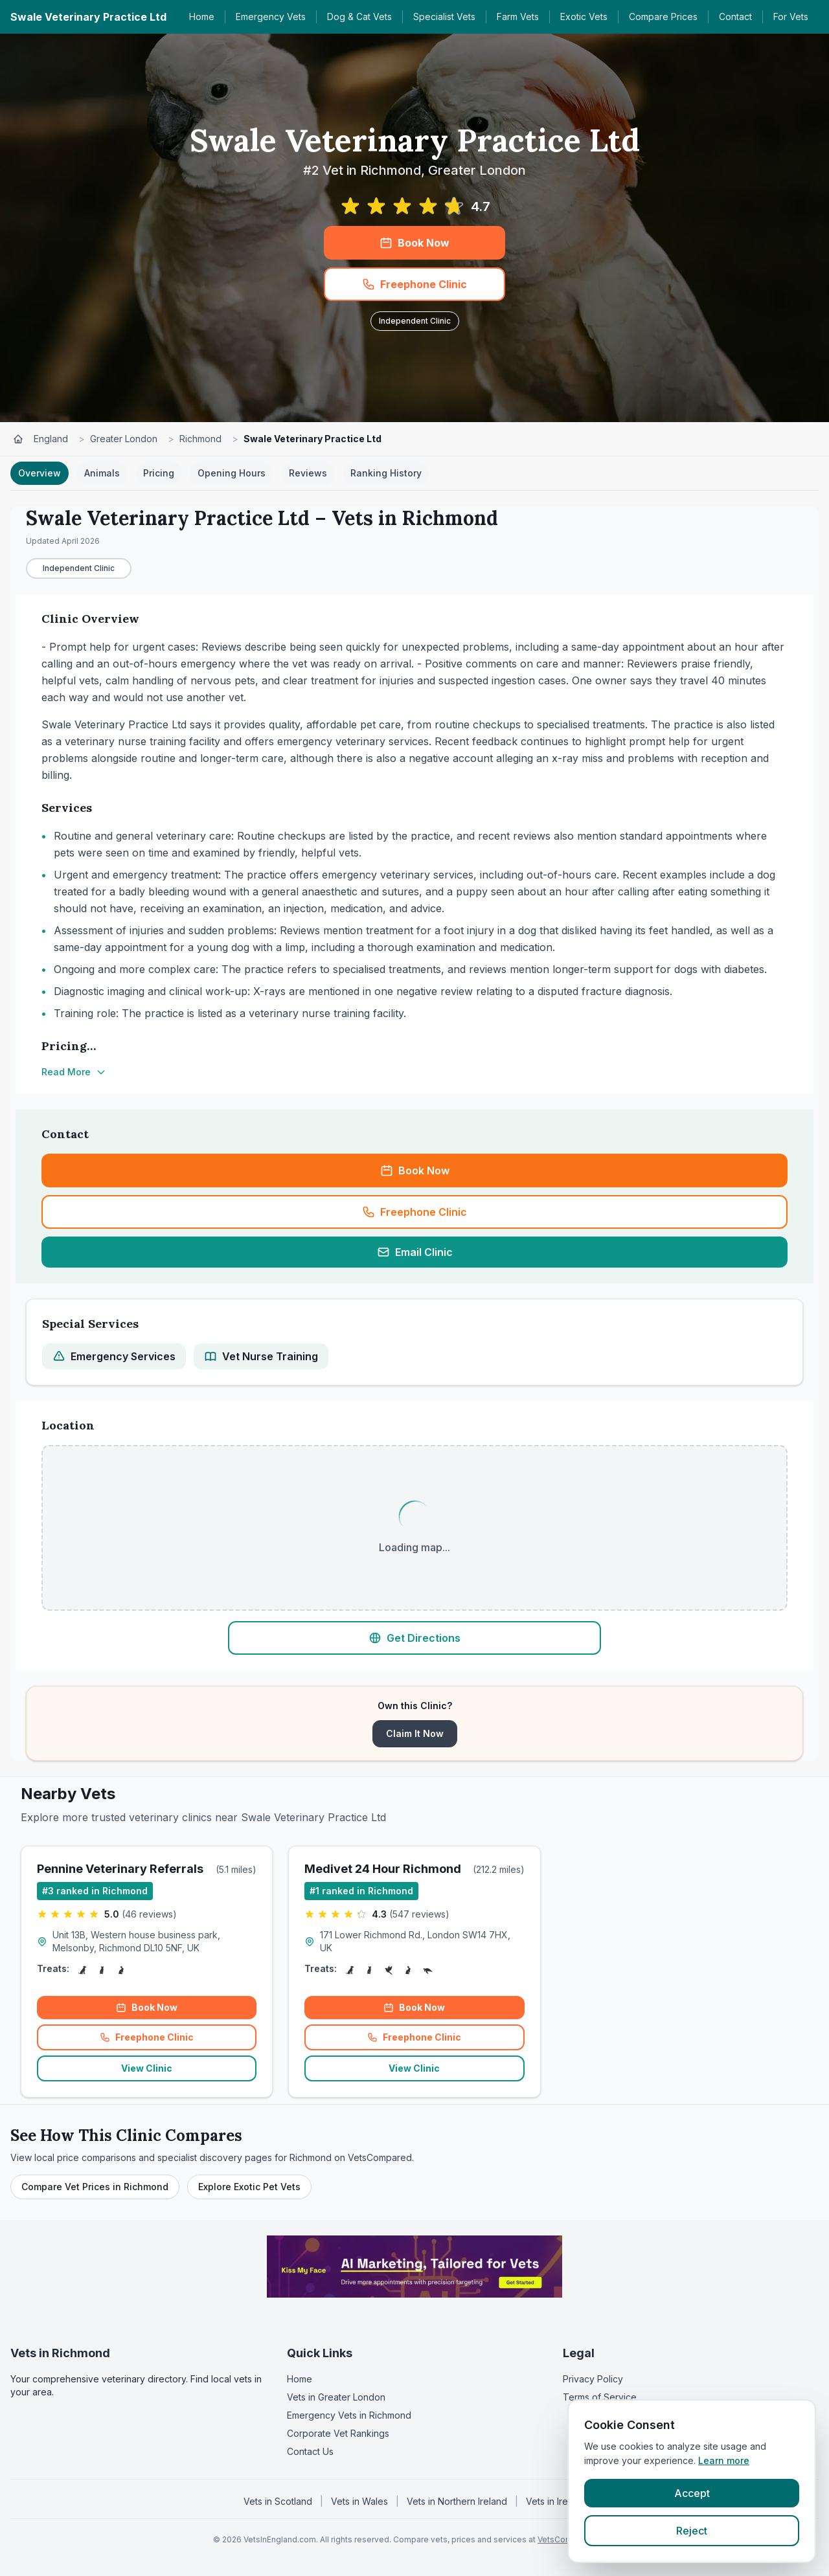  I want to click on View Clinic, so click(146, 2068).